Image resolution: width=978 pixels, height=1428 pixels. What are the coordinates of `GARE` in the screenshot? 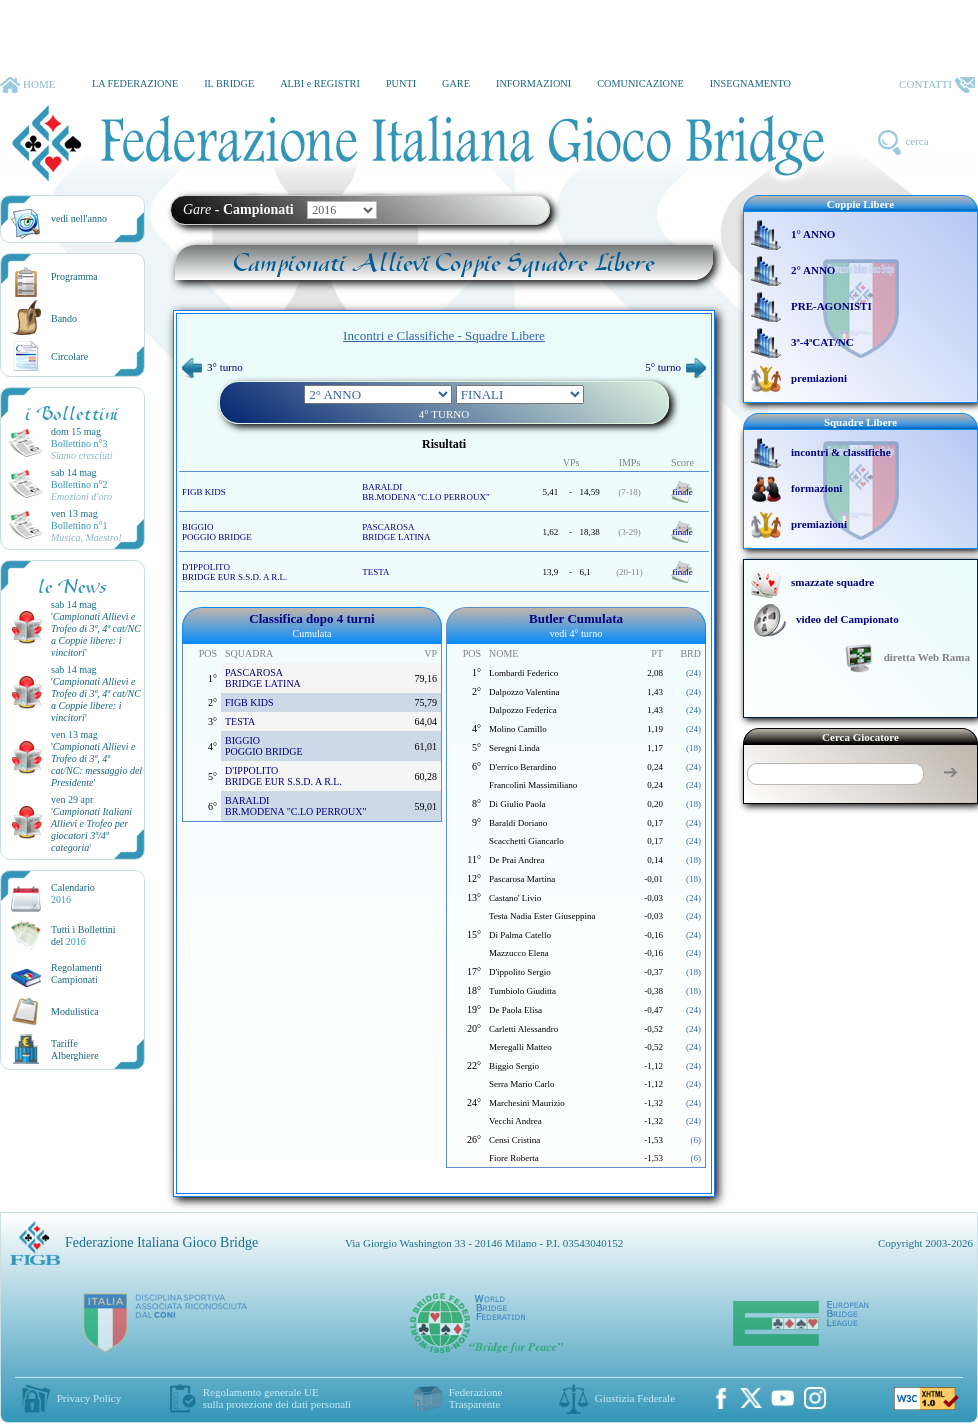 It's located at (456, 83).